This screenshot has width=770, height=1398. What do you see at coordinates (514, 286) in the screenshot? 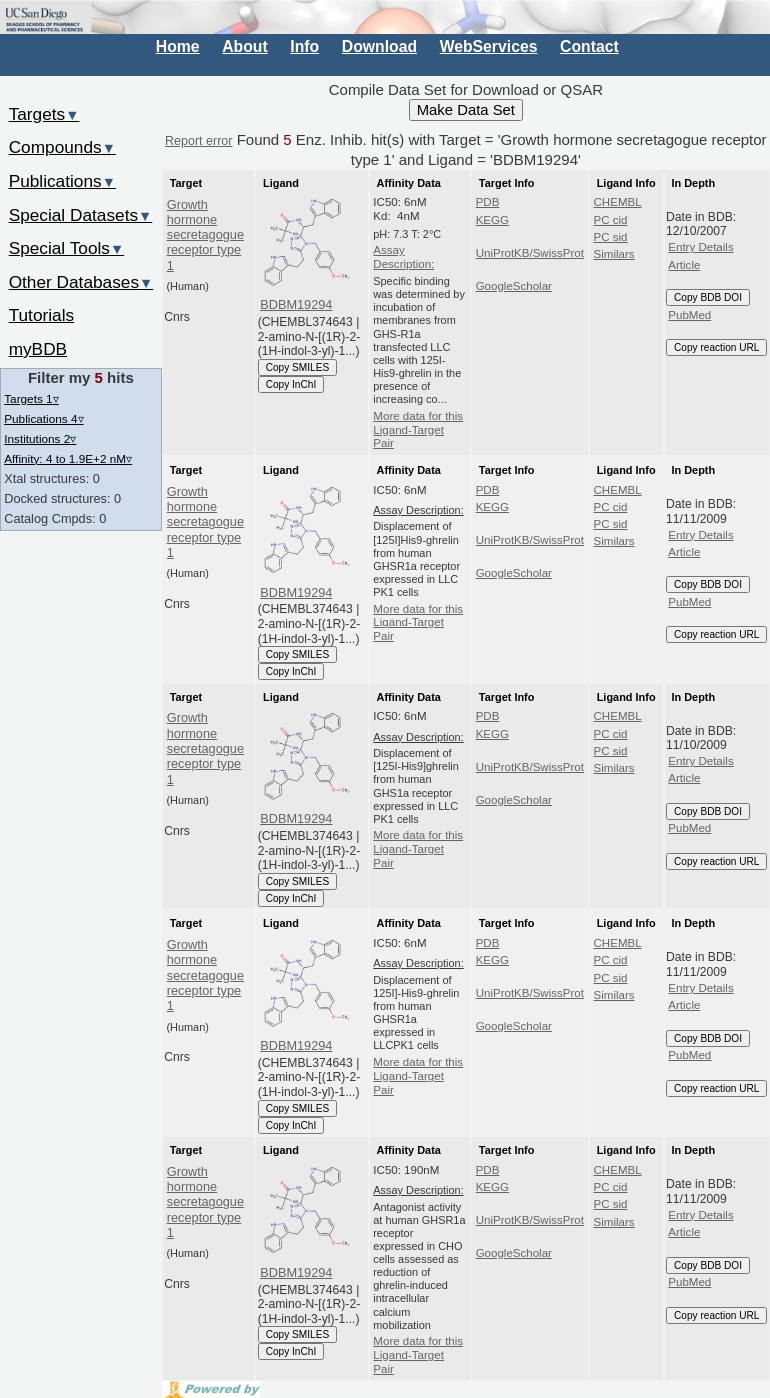
I see `GoogleScholar` at bounding box center [514, 286].